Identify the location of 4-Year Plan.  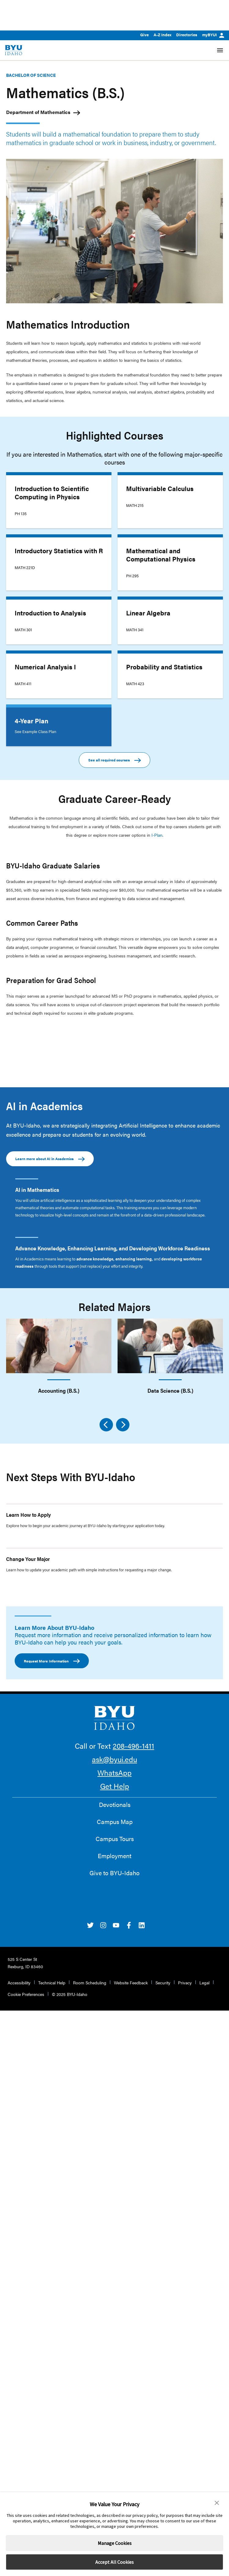
(31, 720).